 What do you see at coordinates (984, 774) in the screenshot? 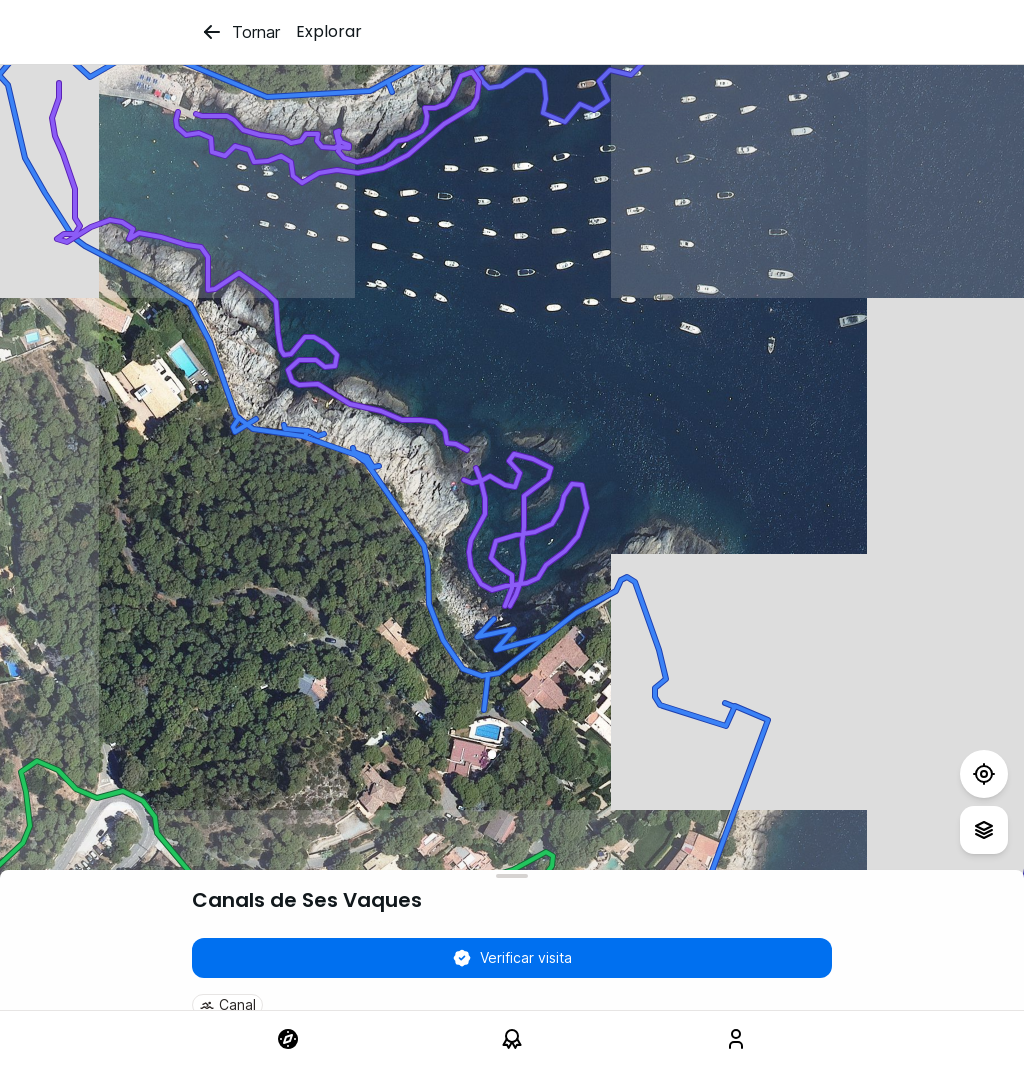
I see `[Test]` at bounding box center [984, 774].